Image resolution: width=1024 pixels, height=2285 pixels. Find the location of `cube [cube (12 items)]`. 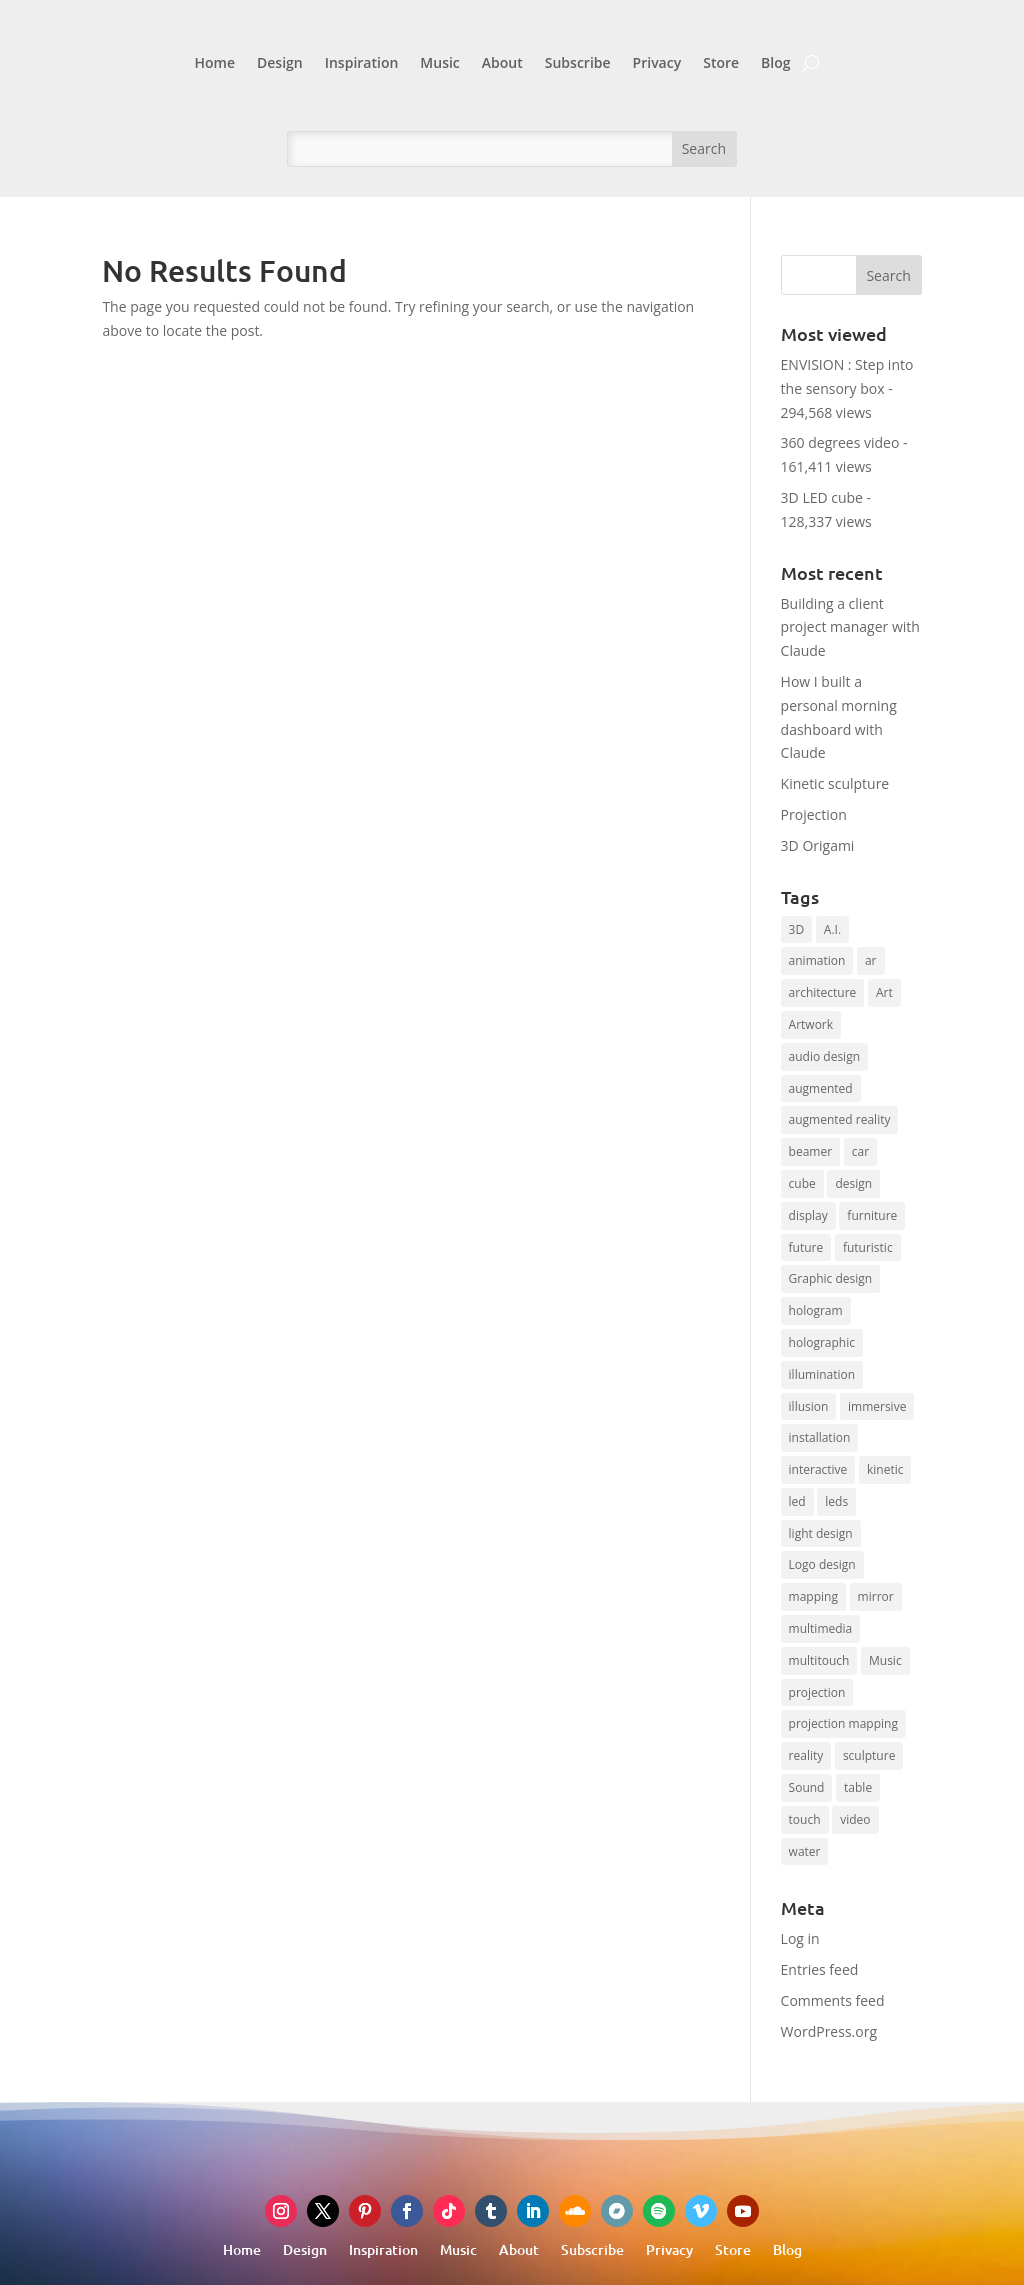

cube [cube (12 items)] is located at coordinates (802, 1183).